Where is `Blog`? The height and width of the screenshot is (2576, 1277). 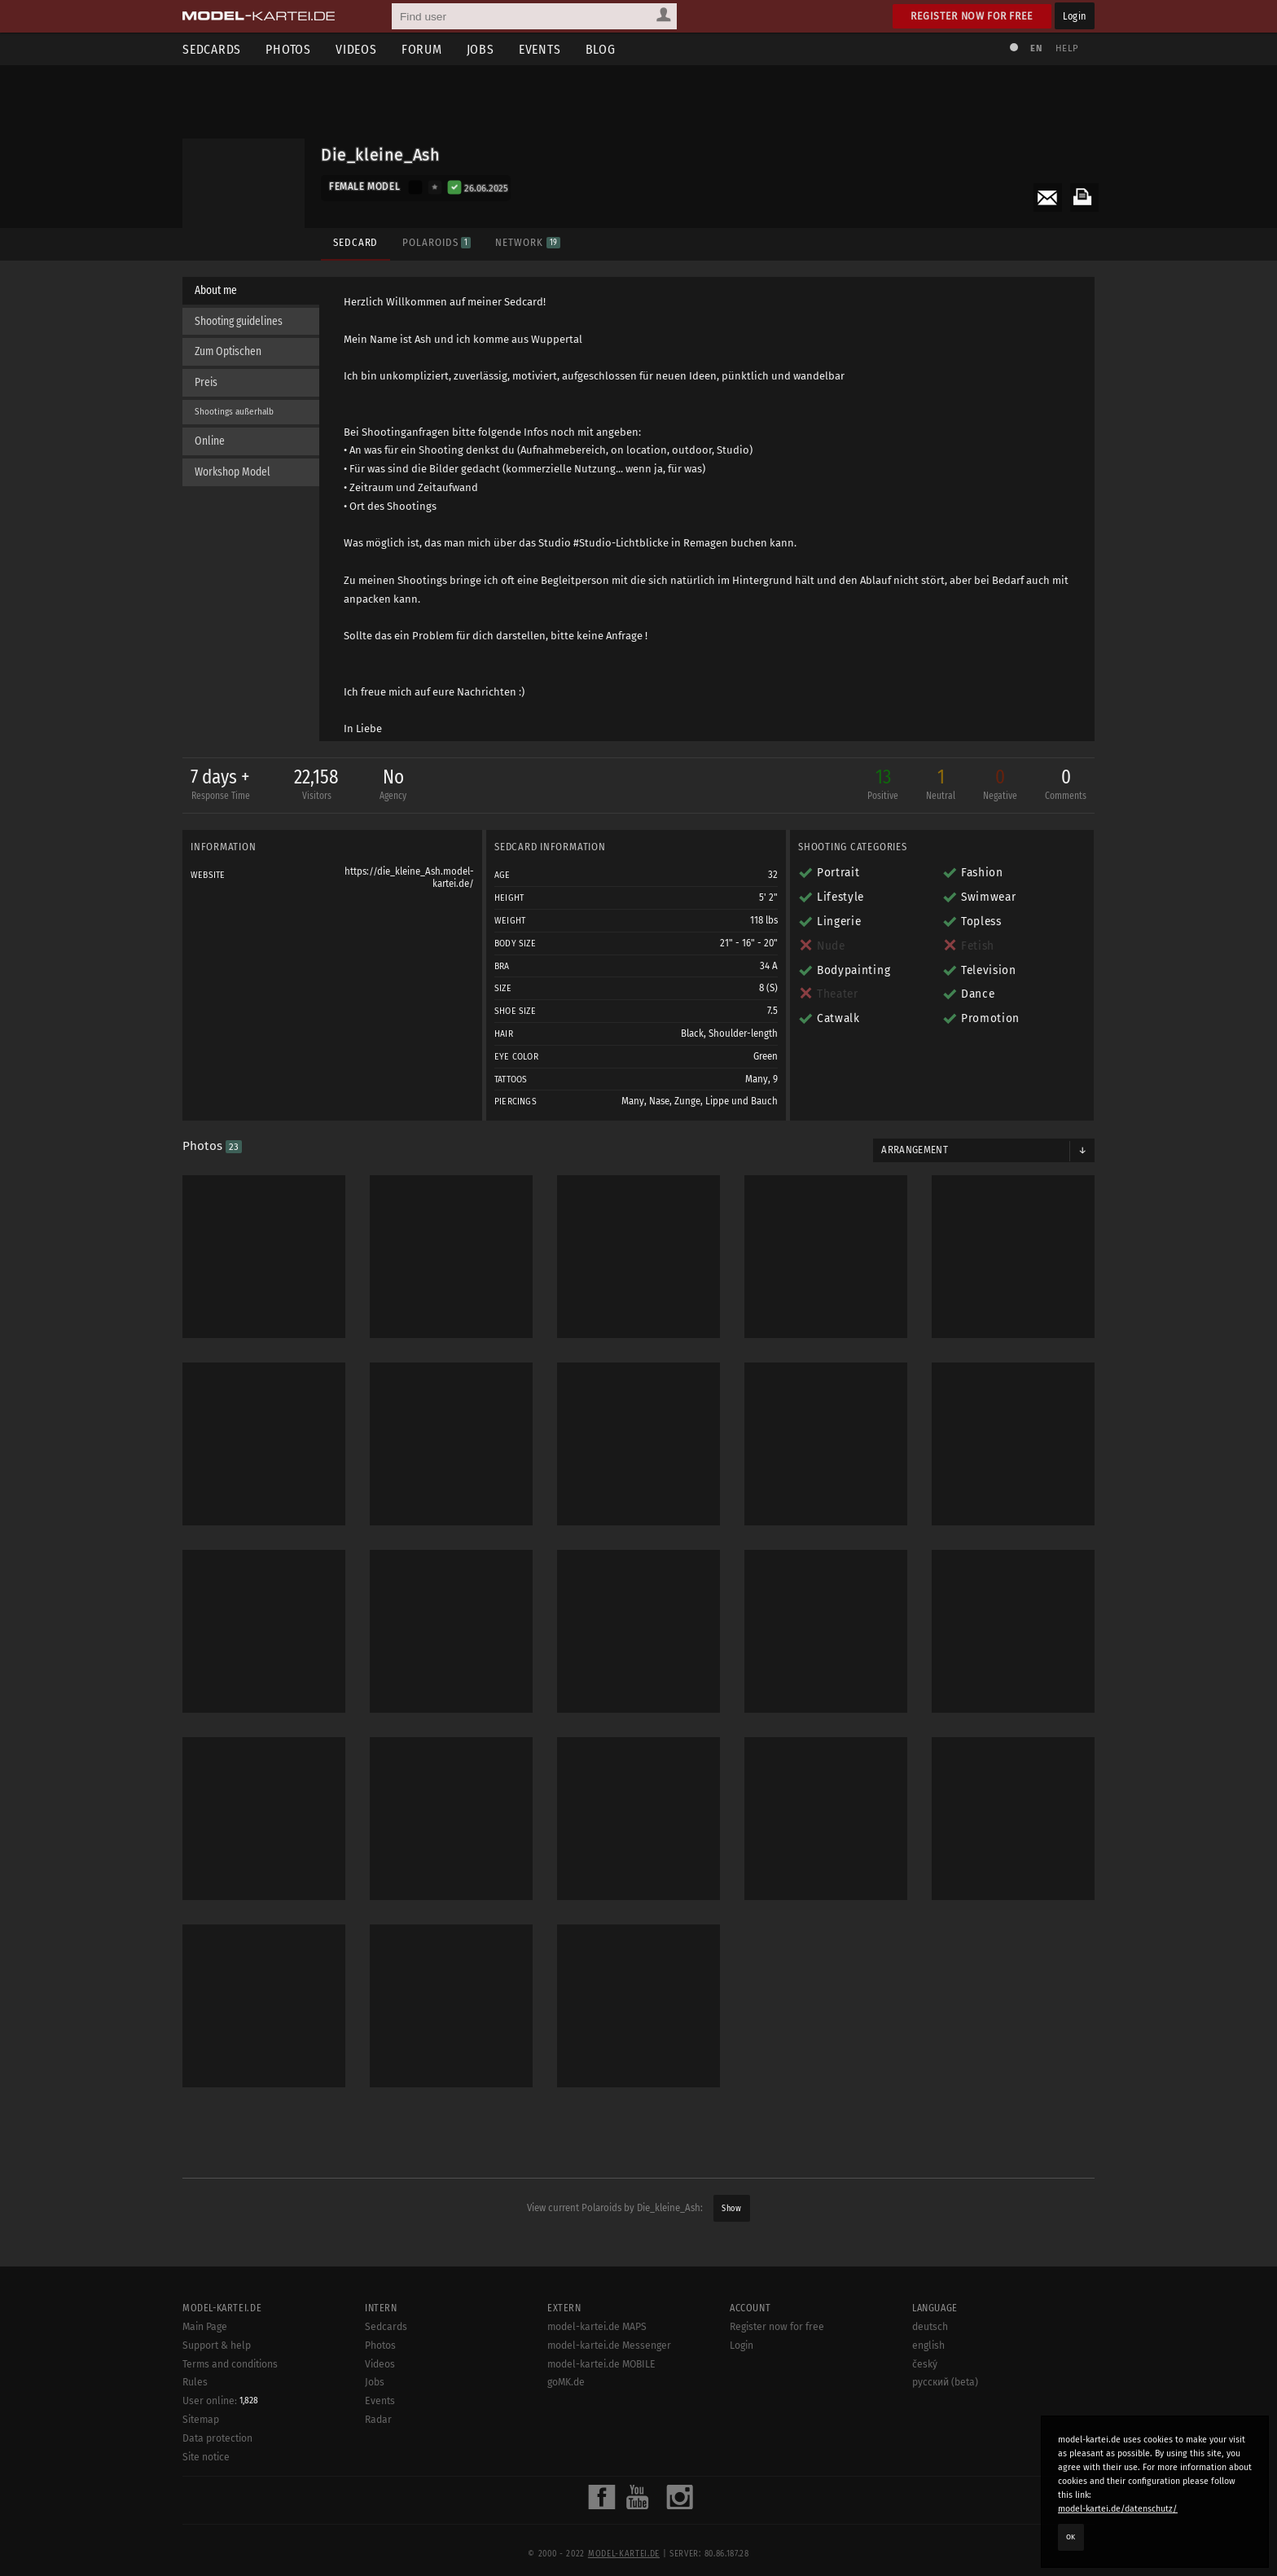 Blog is located at coordinates (601, 49).